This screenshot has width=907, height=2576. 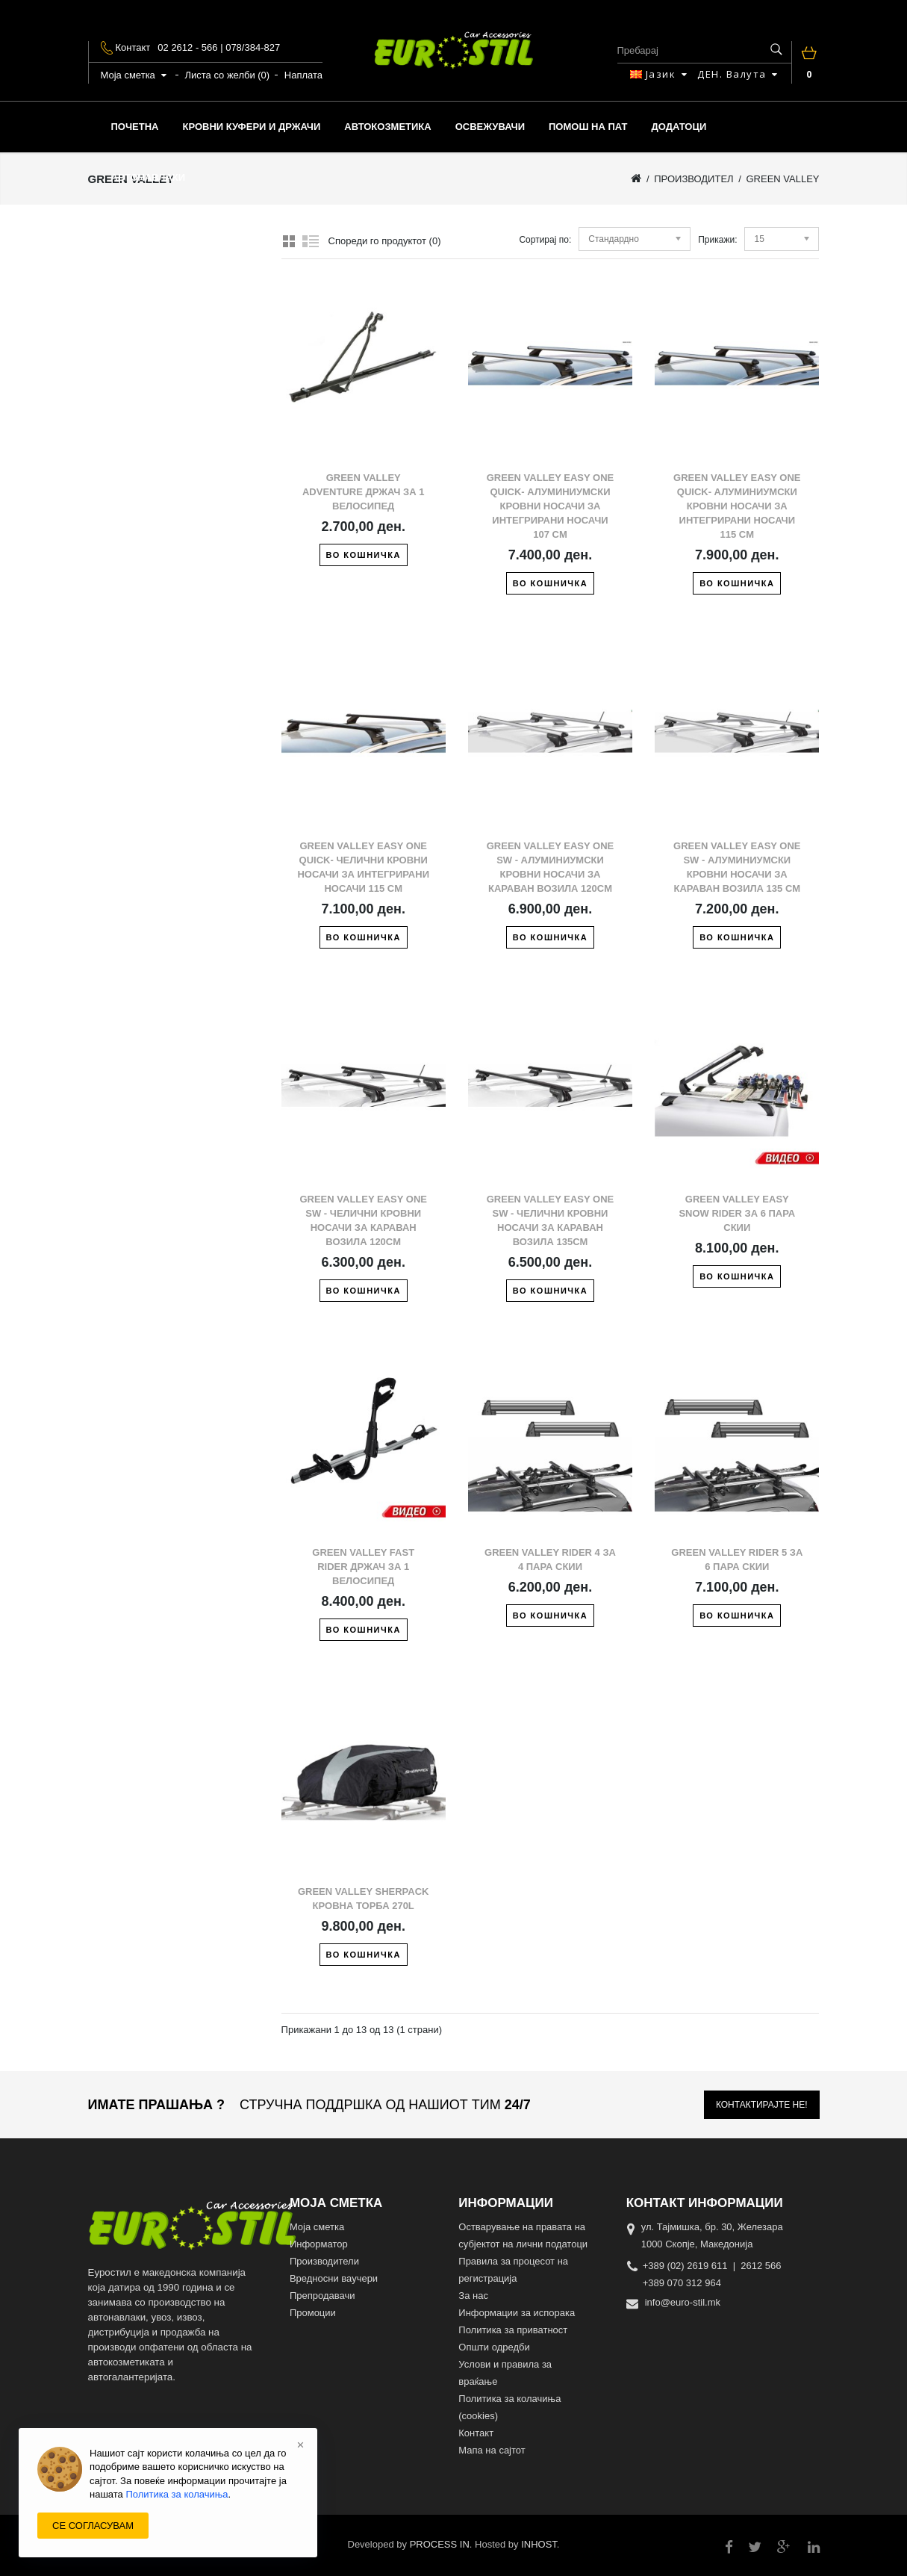 What do you see at coordinates (539, 2544) in the screenshot?
I see `INHOST` at bounding box center [539, 2544].